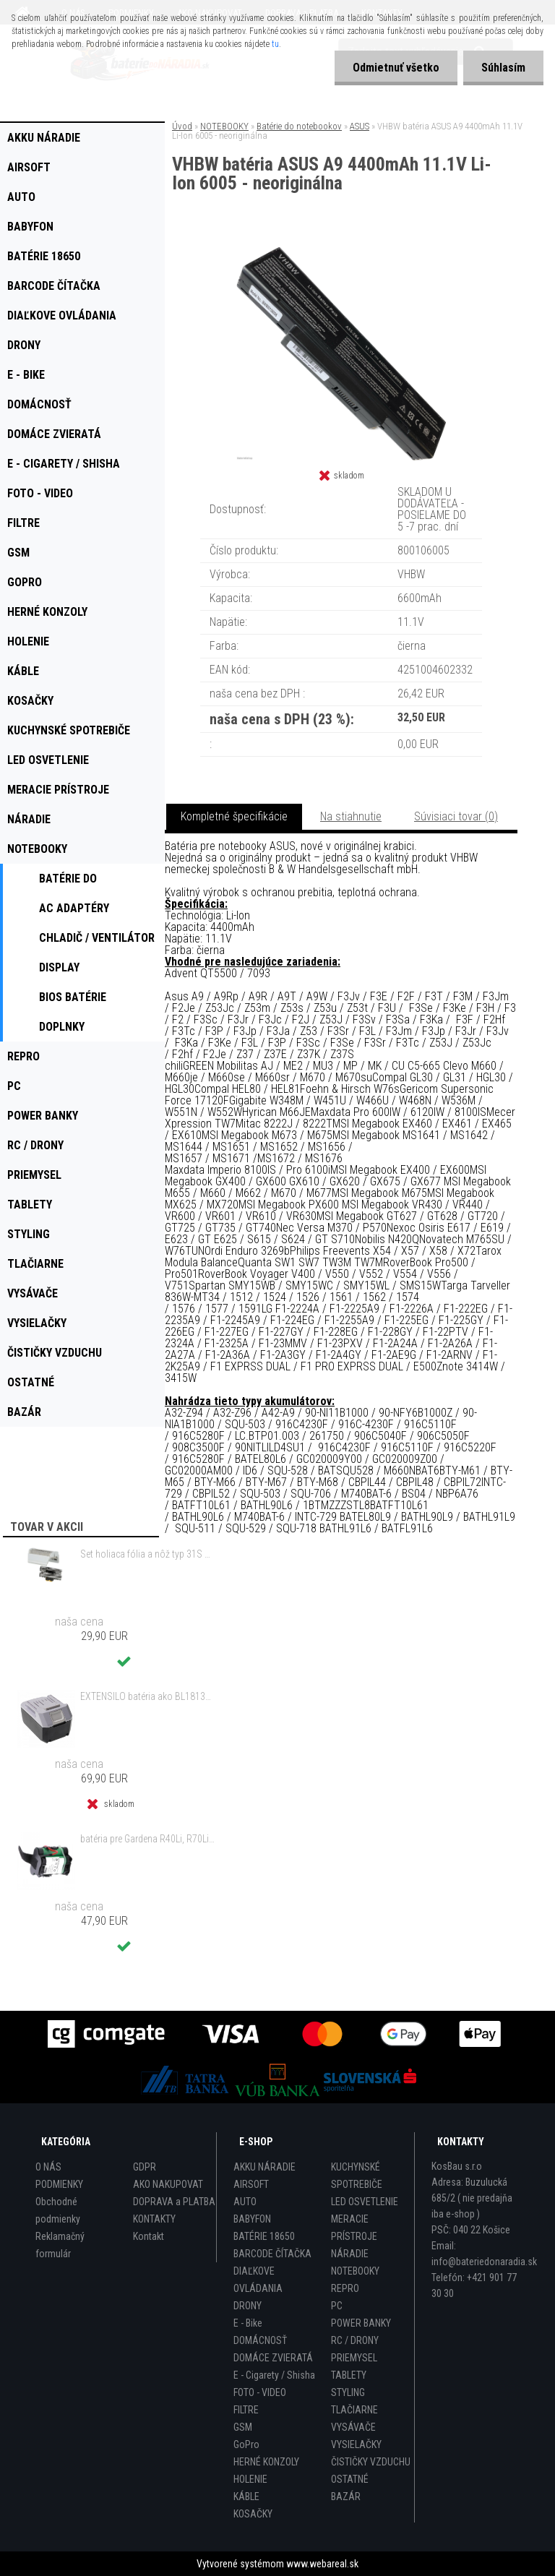 The image size is (555, 2576). I want to click on MERACIE PRÍSTROJE, so click(354, 2227).